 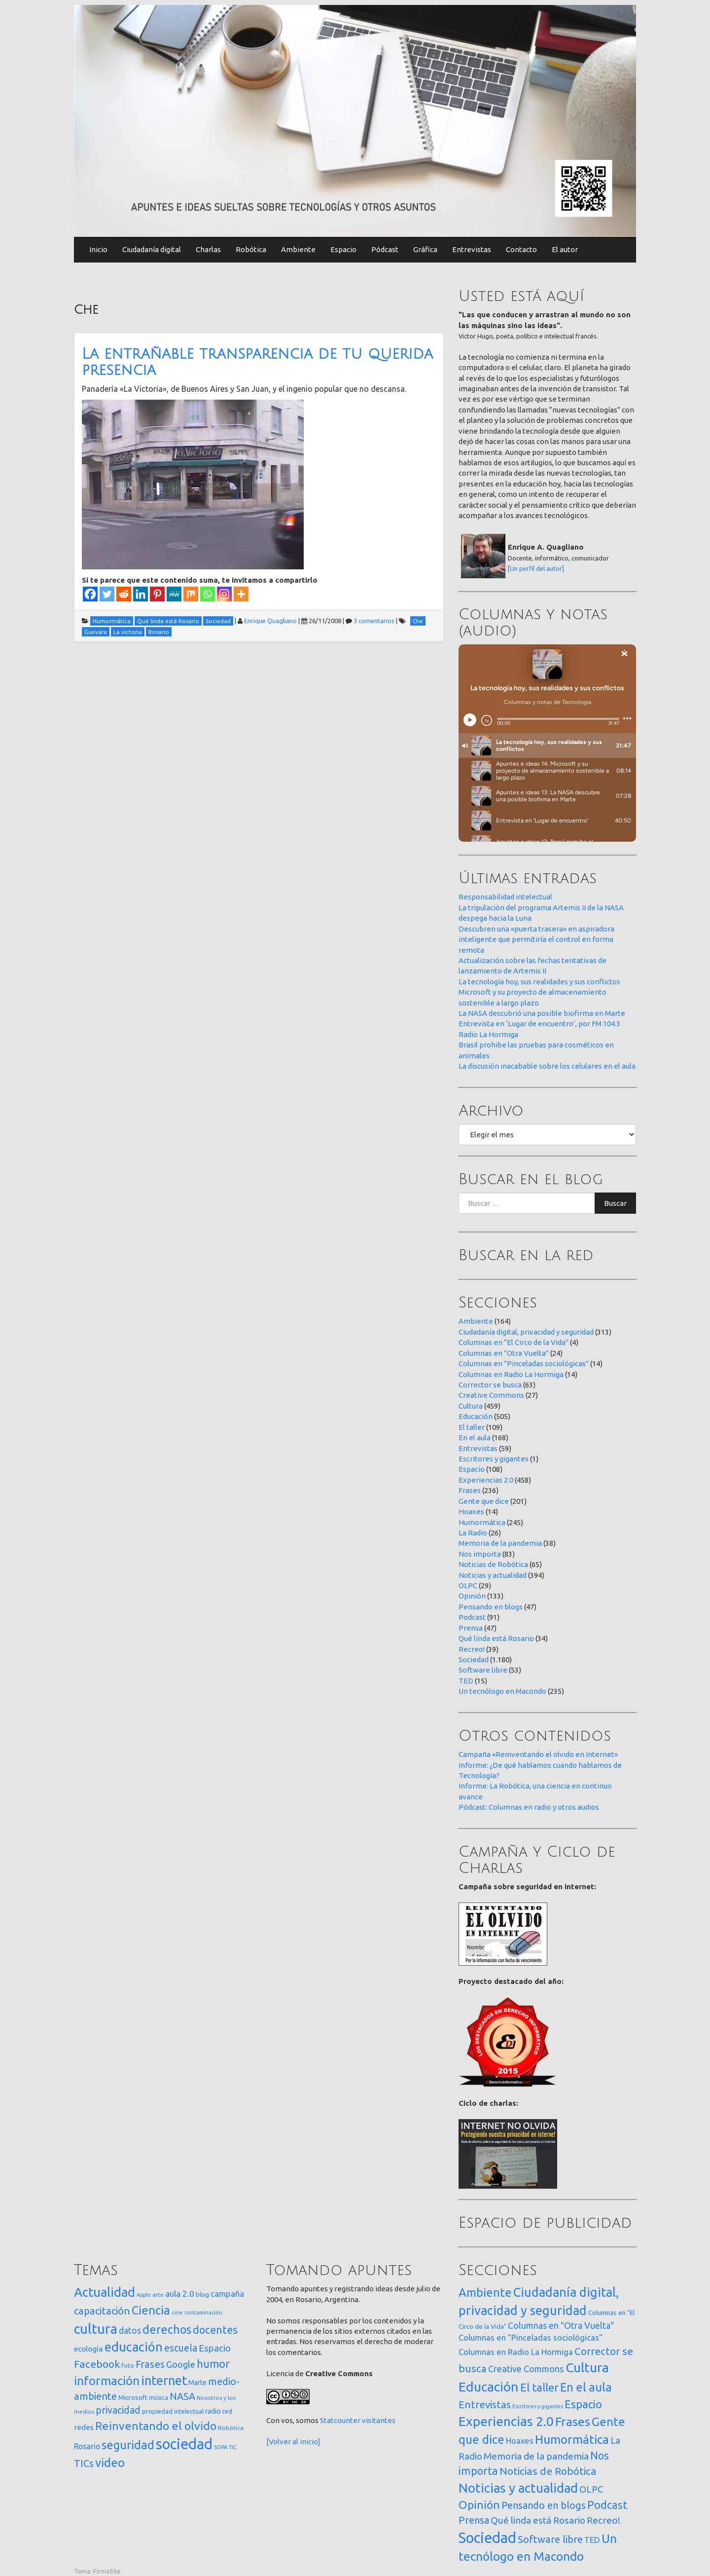 I want to click on Recreo! [Recreo! (39 elementos)], so click(x=603, y=2520).